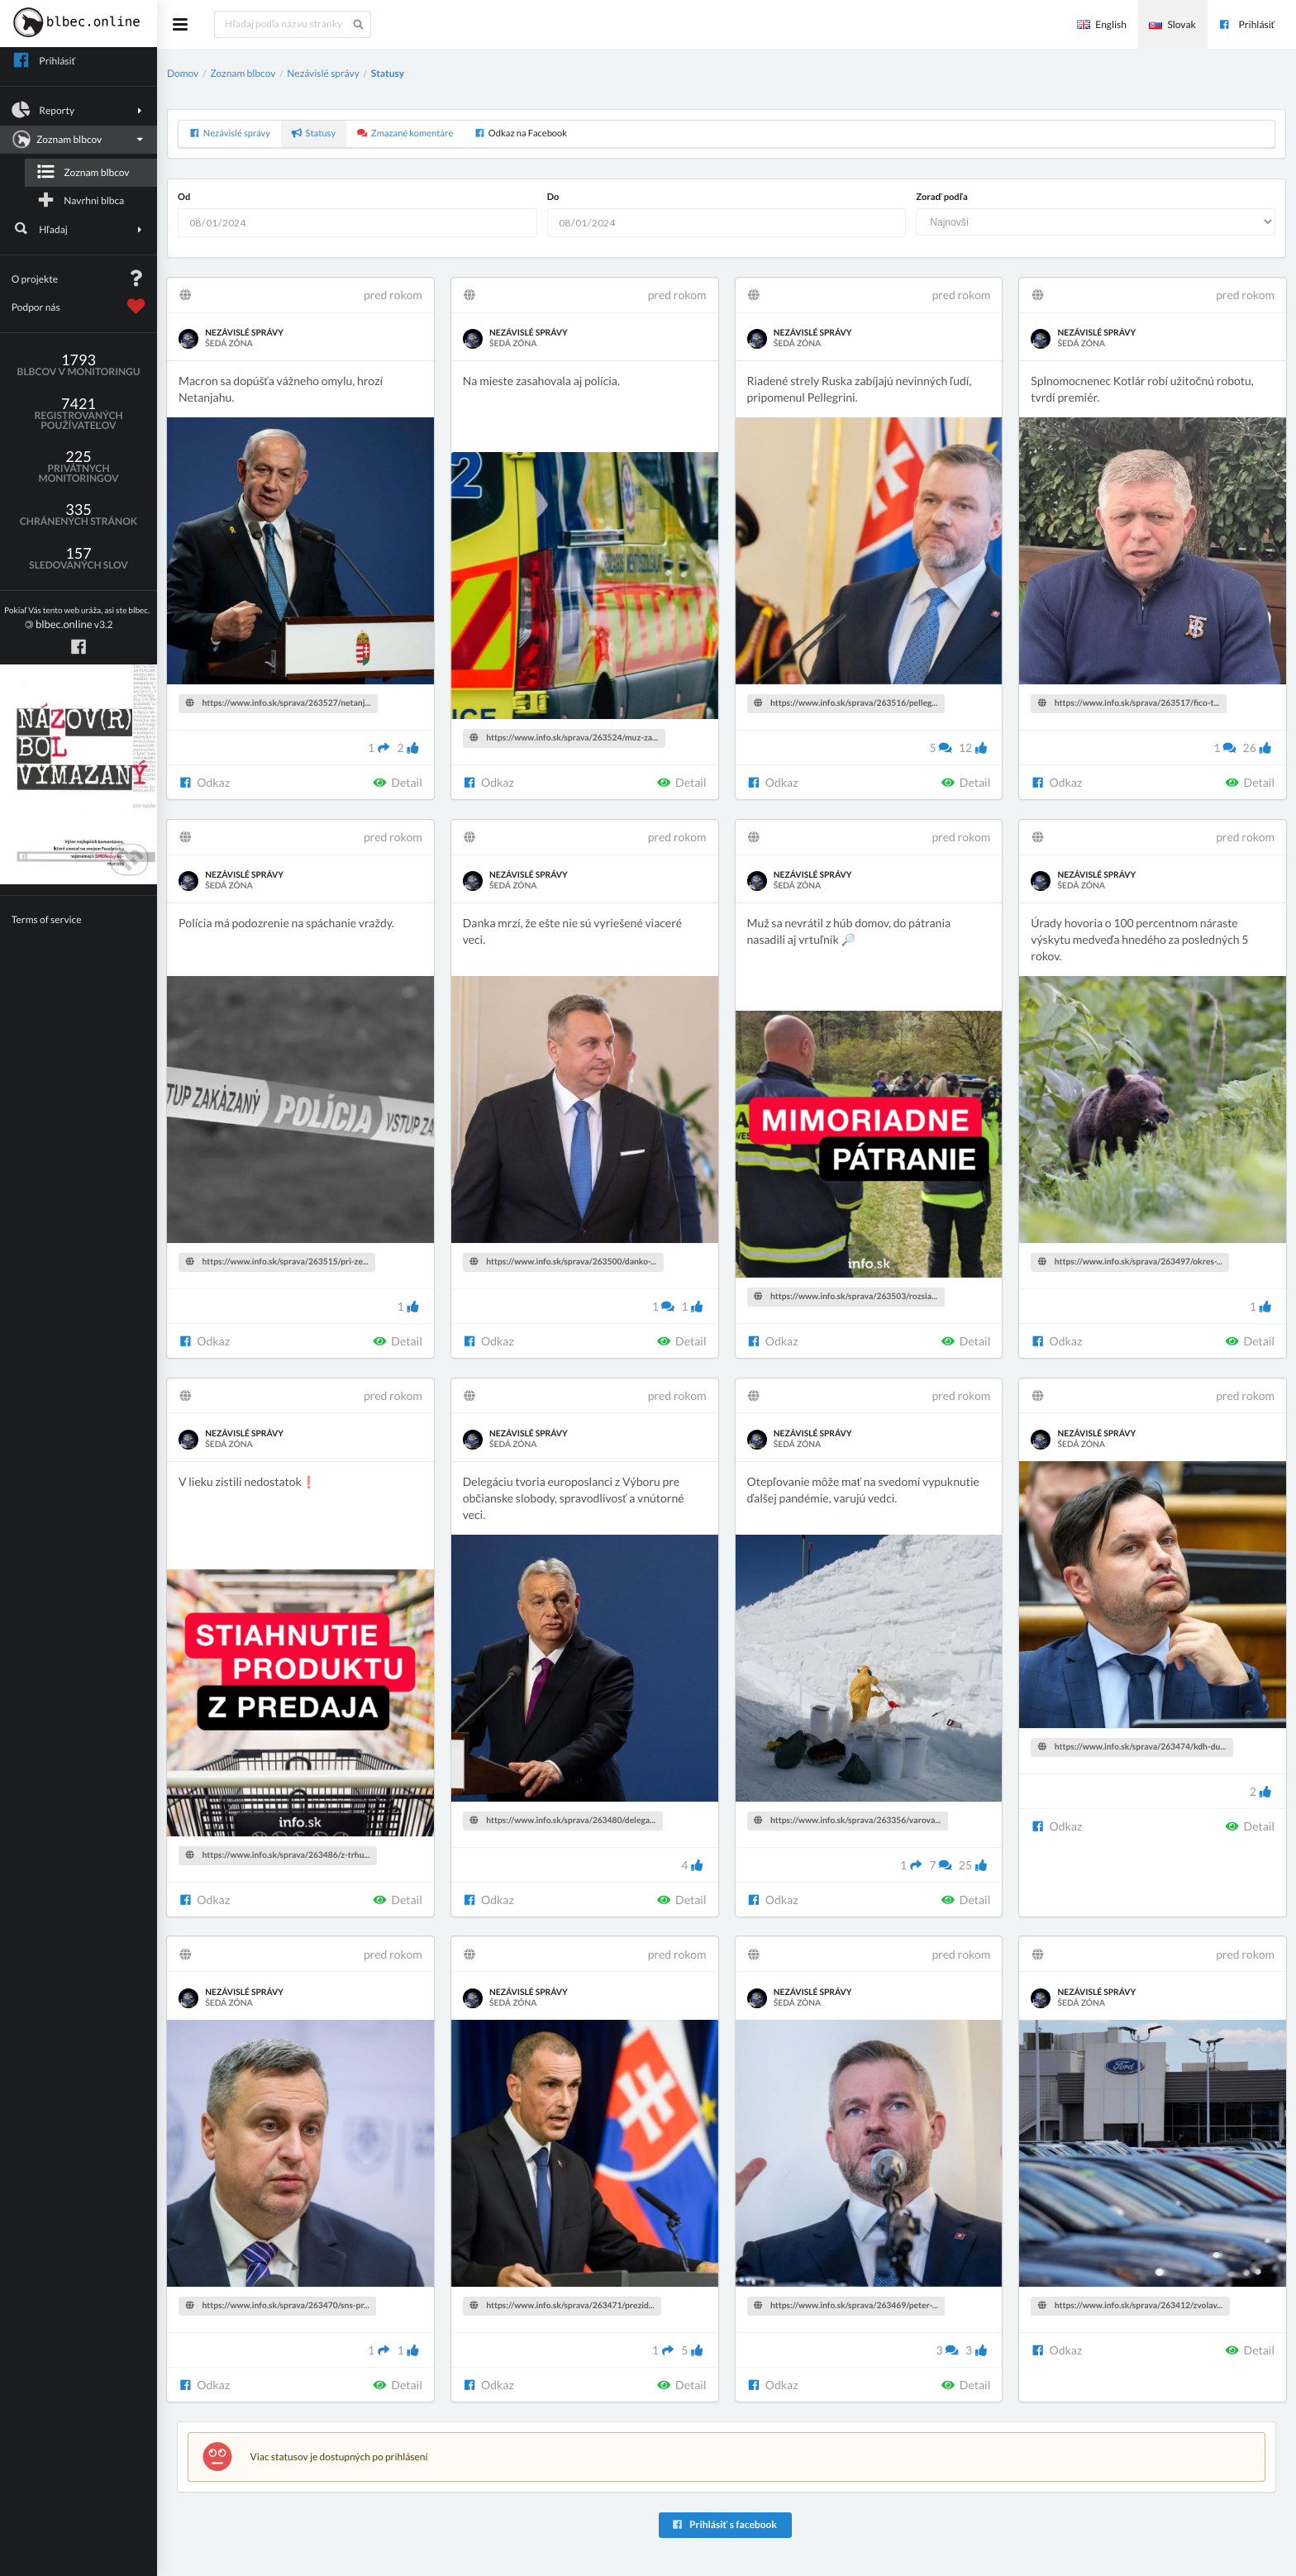  What do you see at coordinates (323, 73) in the screenshot?
I see `Nezávislé správy` at bounding box center [323, 73].